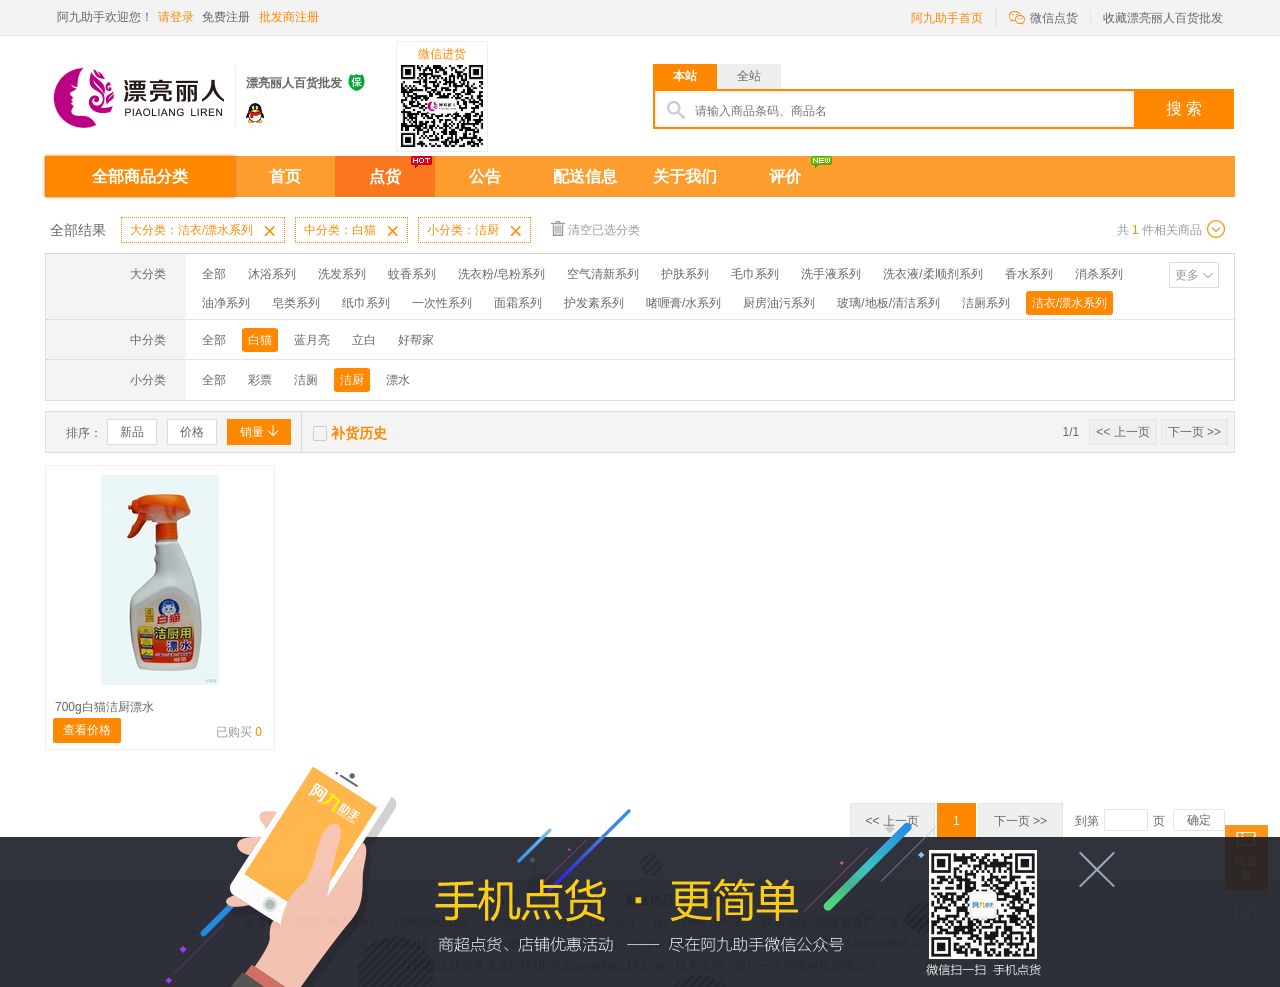  I want to click on 洁厕系列, so click(986, 303).